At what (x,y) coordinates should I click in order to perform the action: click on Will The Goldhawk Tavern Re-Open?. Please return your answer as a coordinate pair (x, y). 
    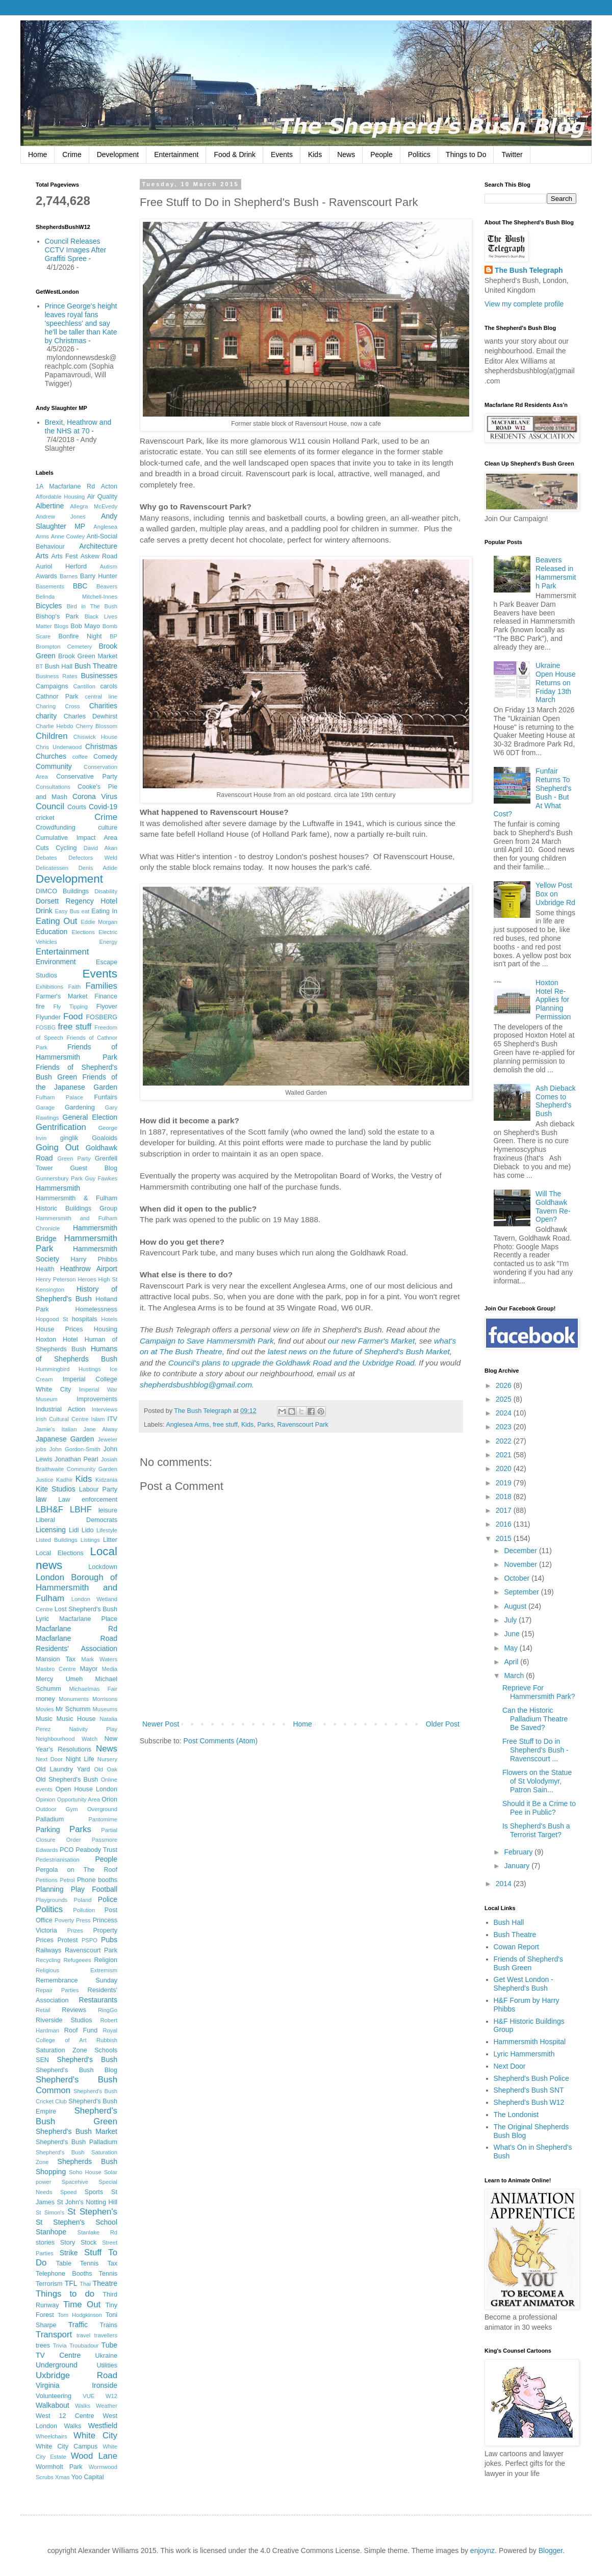
    Looking at the image, I should click on (553, 1206).